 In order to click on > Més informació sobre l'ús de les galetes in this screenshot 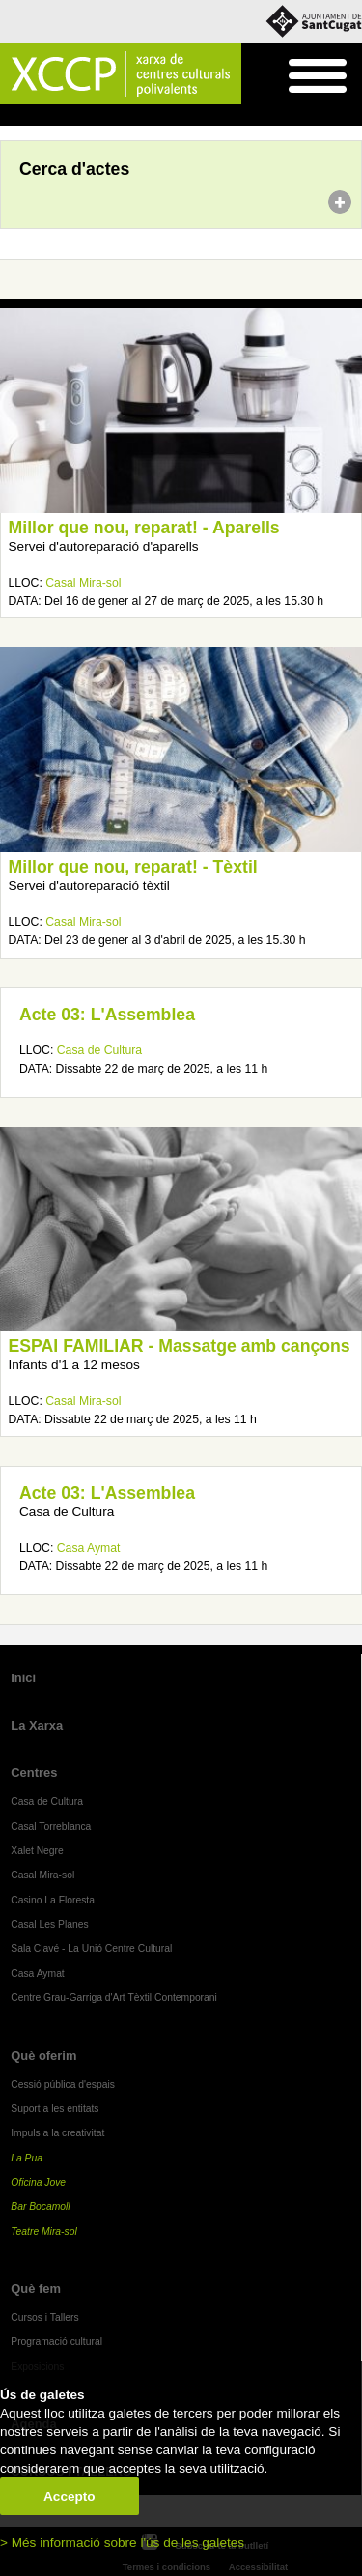, I will do `click(122, 2542)`.